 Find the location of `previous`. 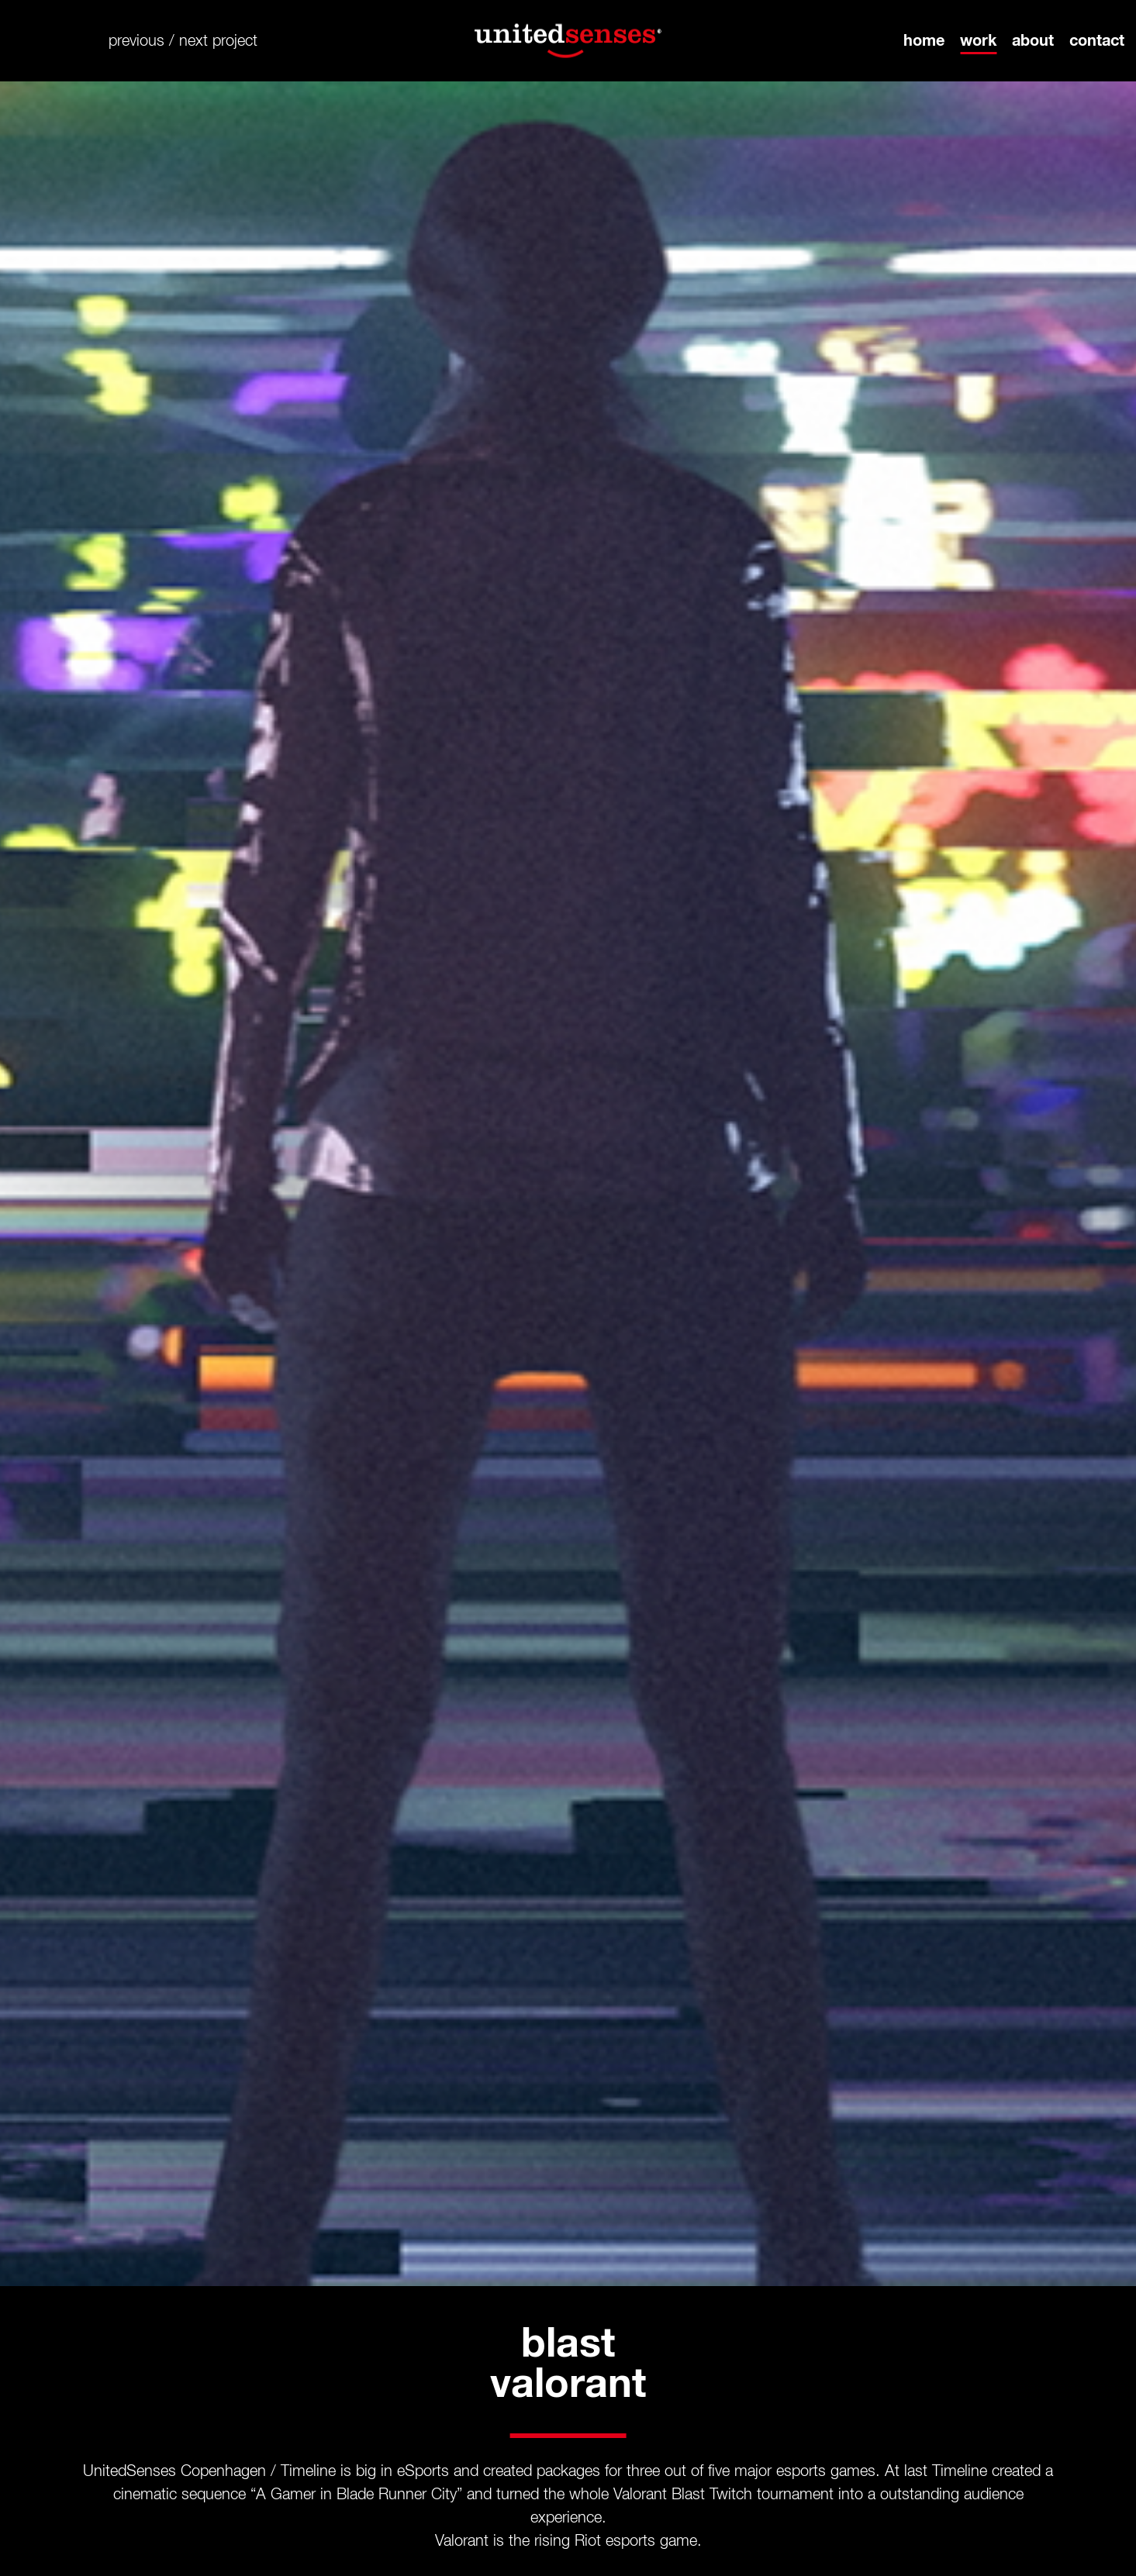

previous is located at coordinates (136, 41).